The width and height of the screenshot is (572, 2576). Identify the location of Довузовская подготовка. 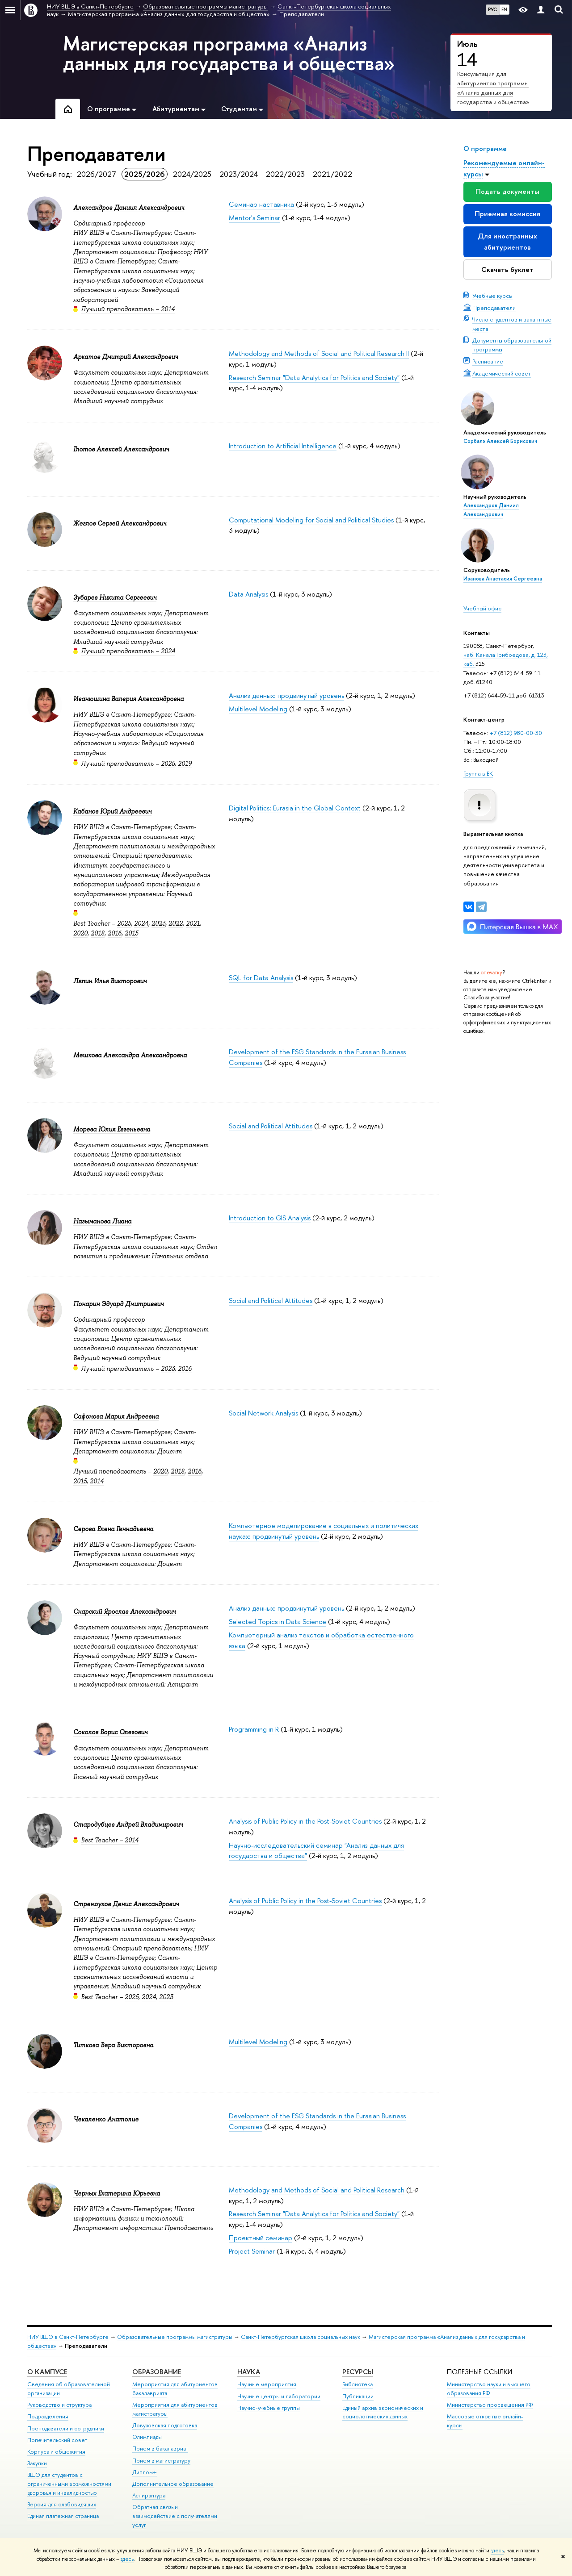
(164, 2425).